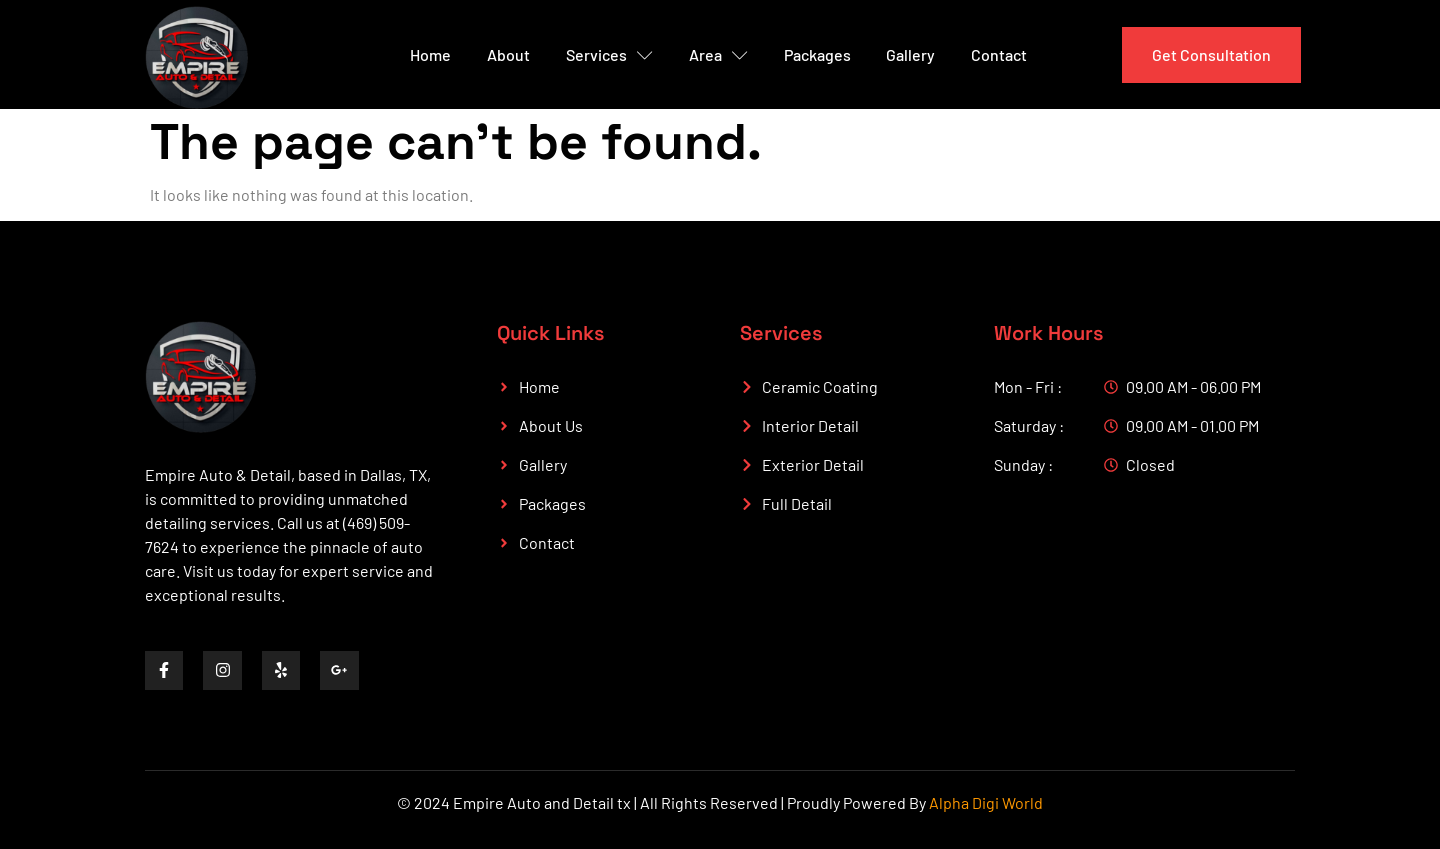  Describe the element at coordinates (430, 54) in the screenshot. I see `Home` at that location.